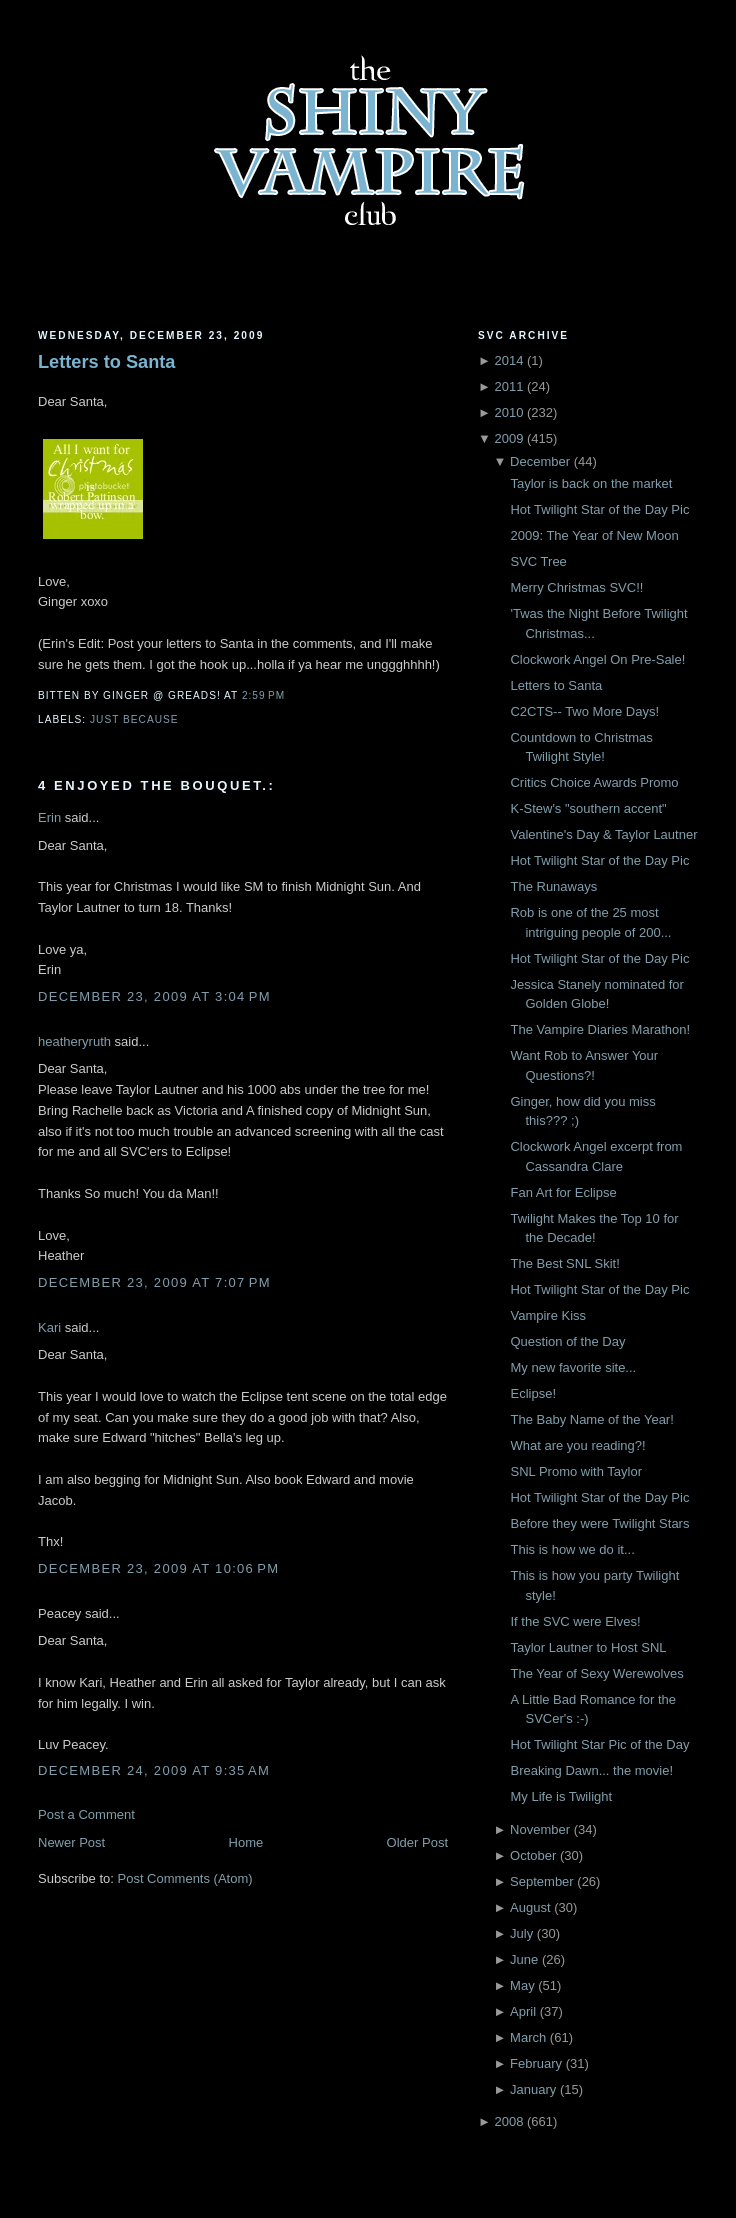  What do you see at coordinates (576, 587) in the screenshot?
I see `Merry Christmas SVC!!` at bounding box center [576, 587].